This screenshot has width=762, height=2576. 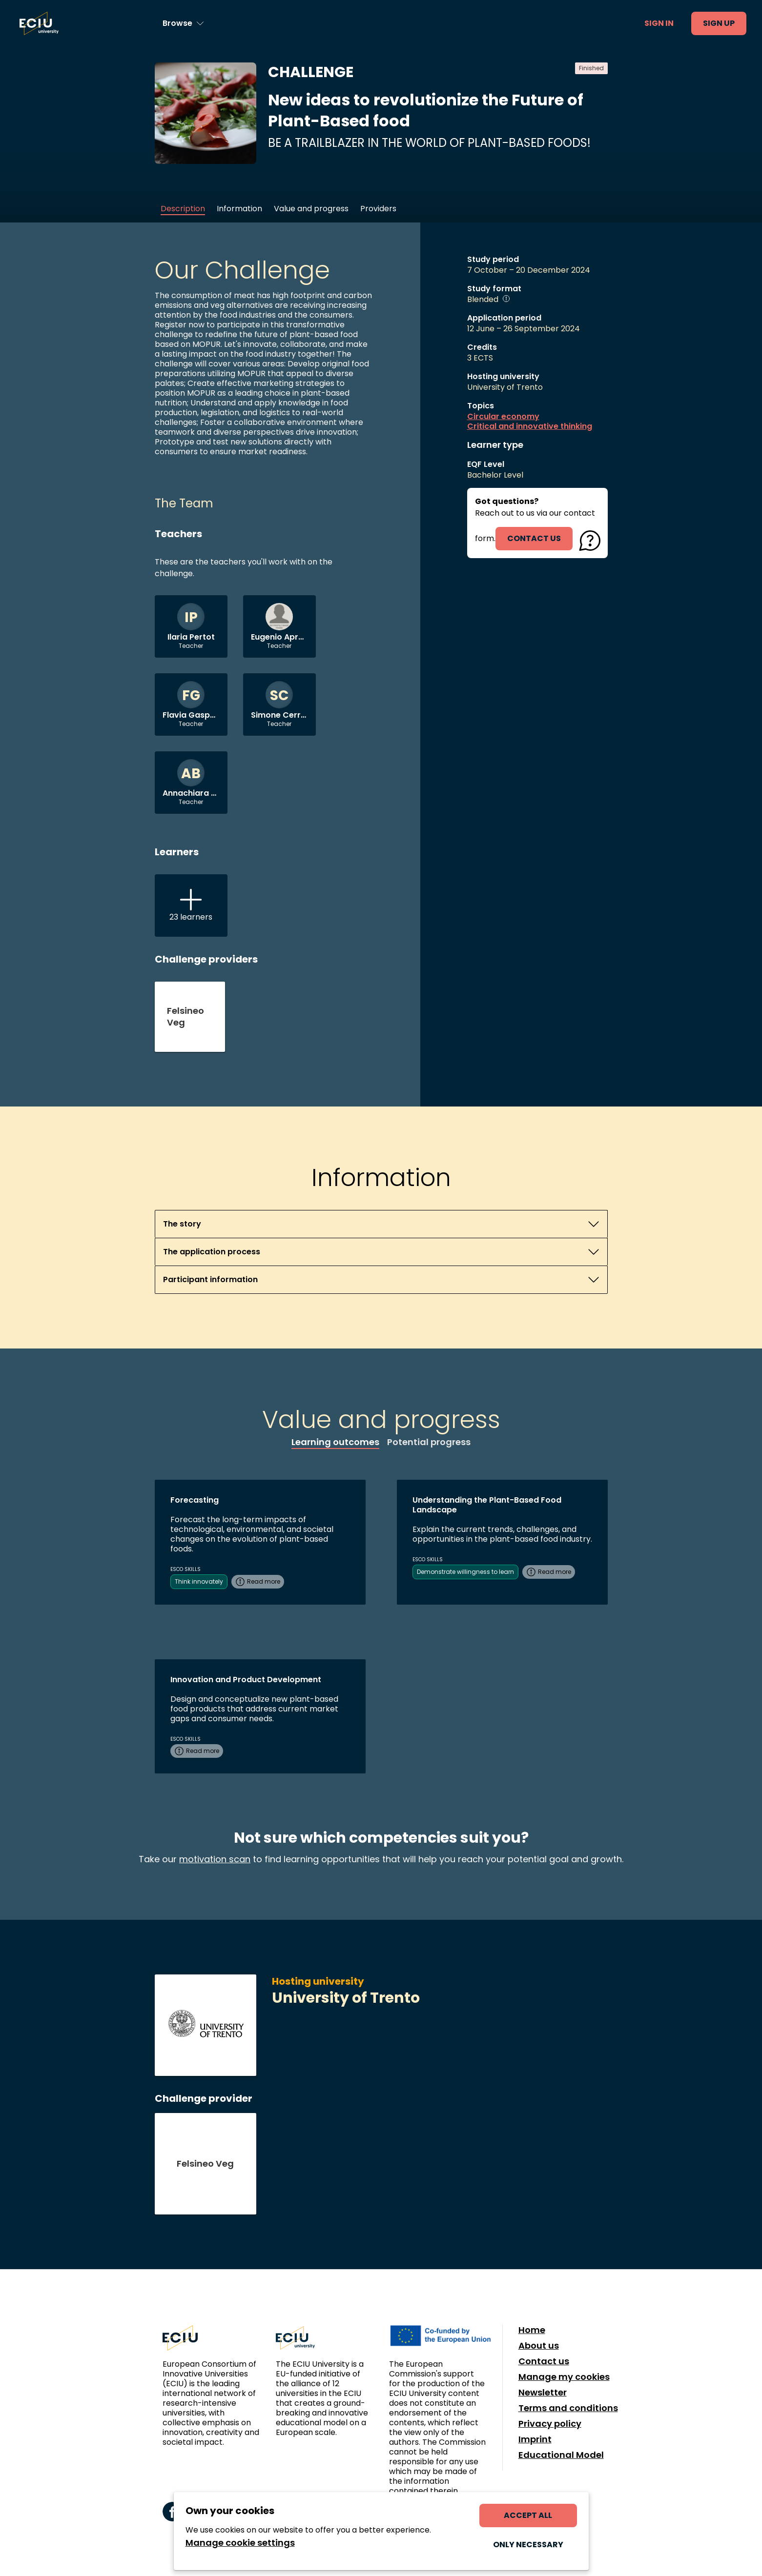 I want to click on Contact us, so click(x=543, y=2361).